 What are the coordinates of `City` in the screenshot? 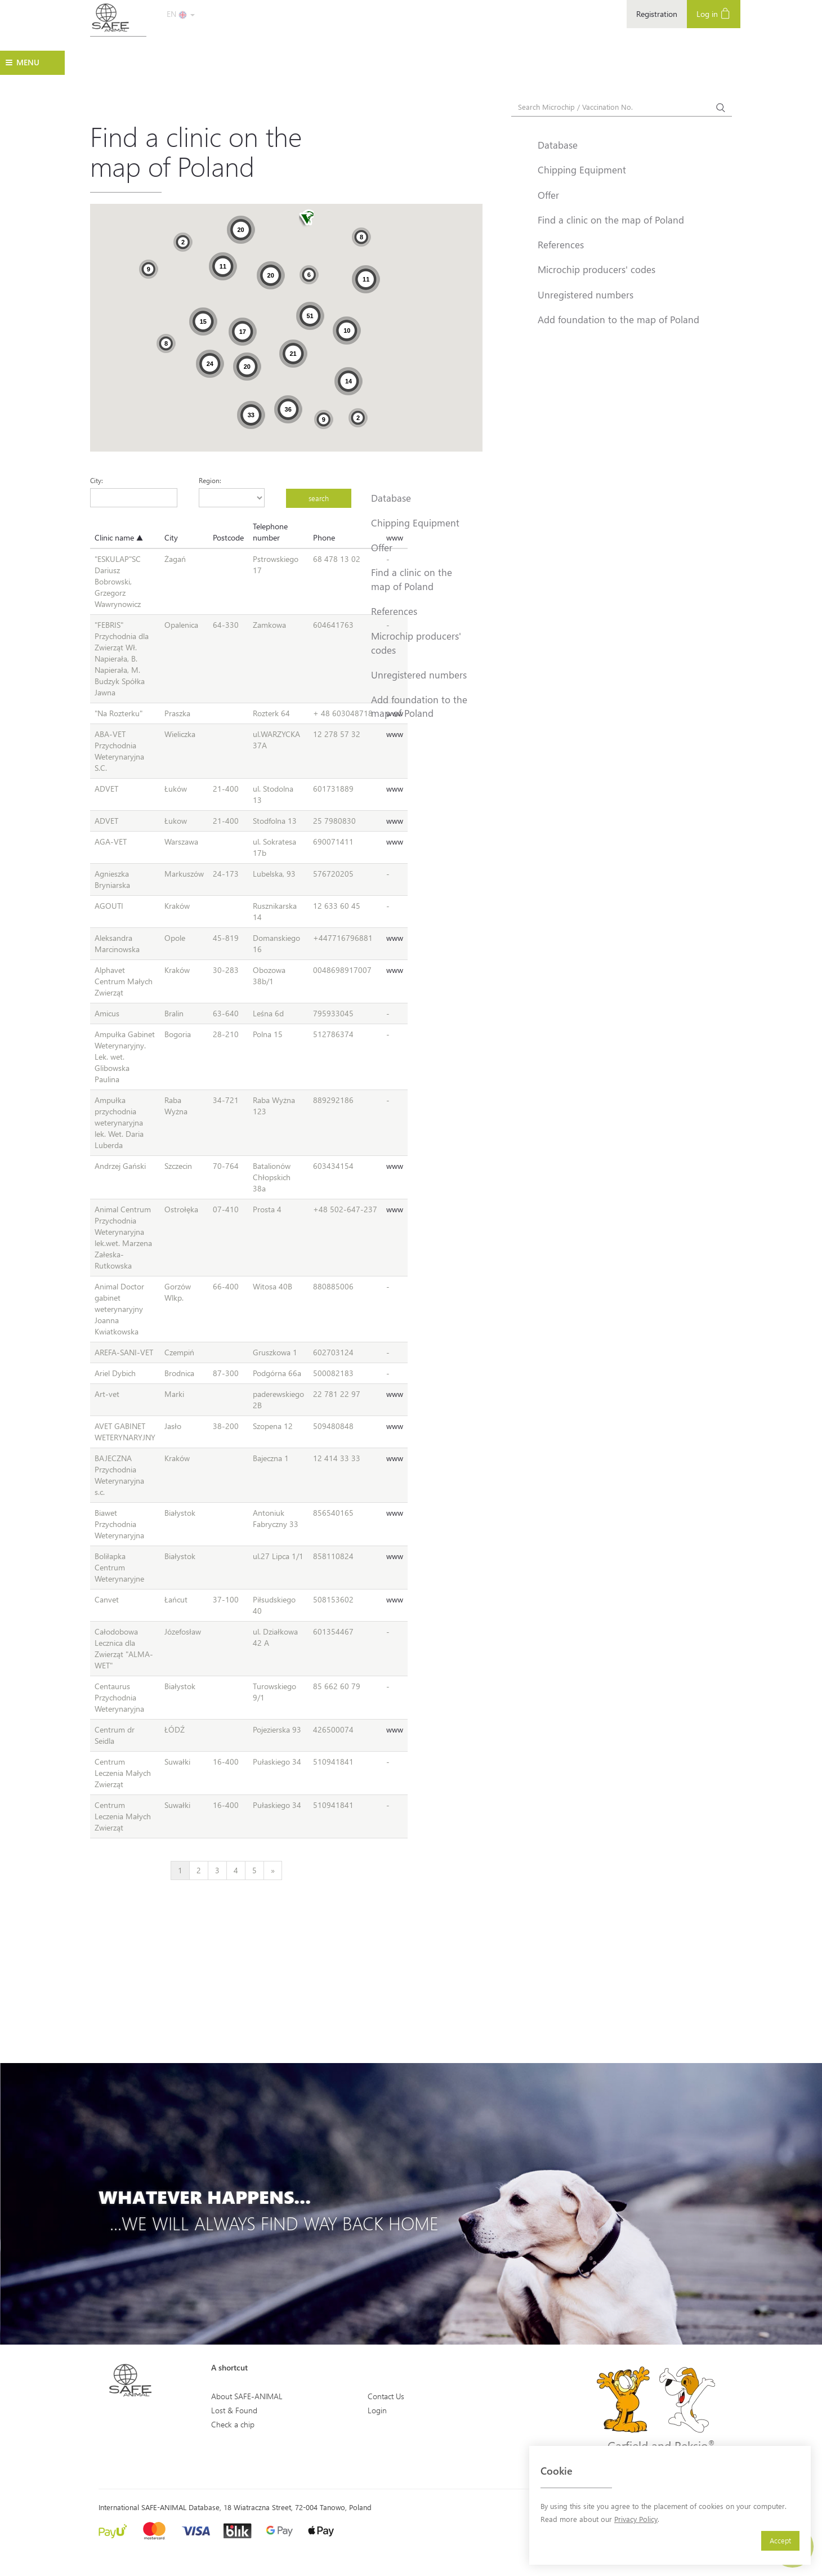 It's located at (171, 537).